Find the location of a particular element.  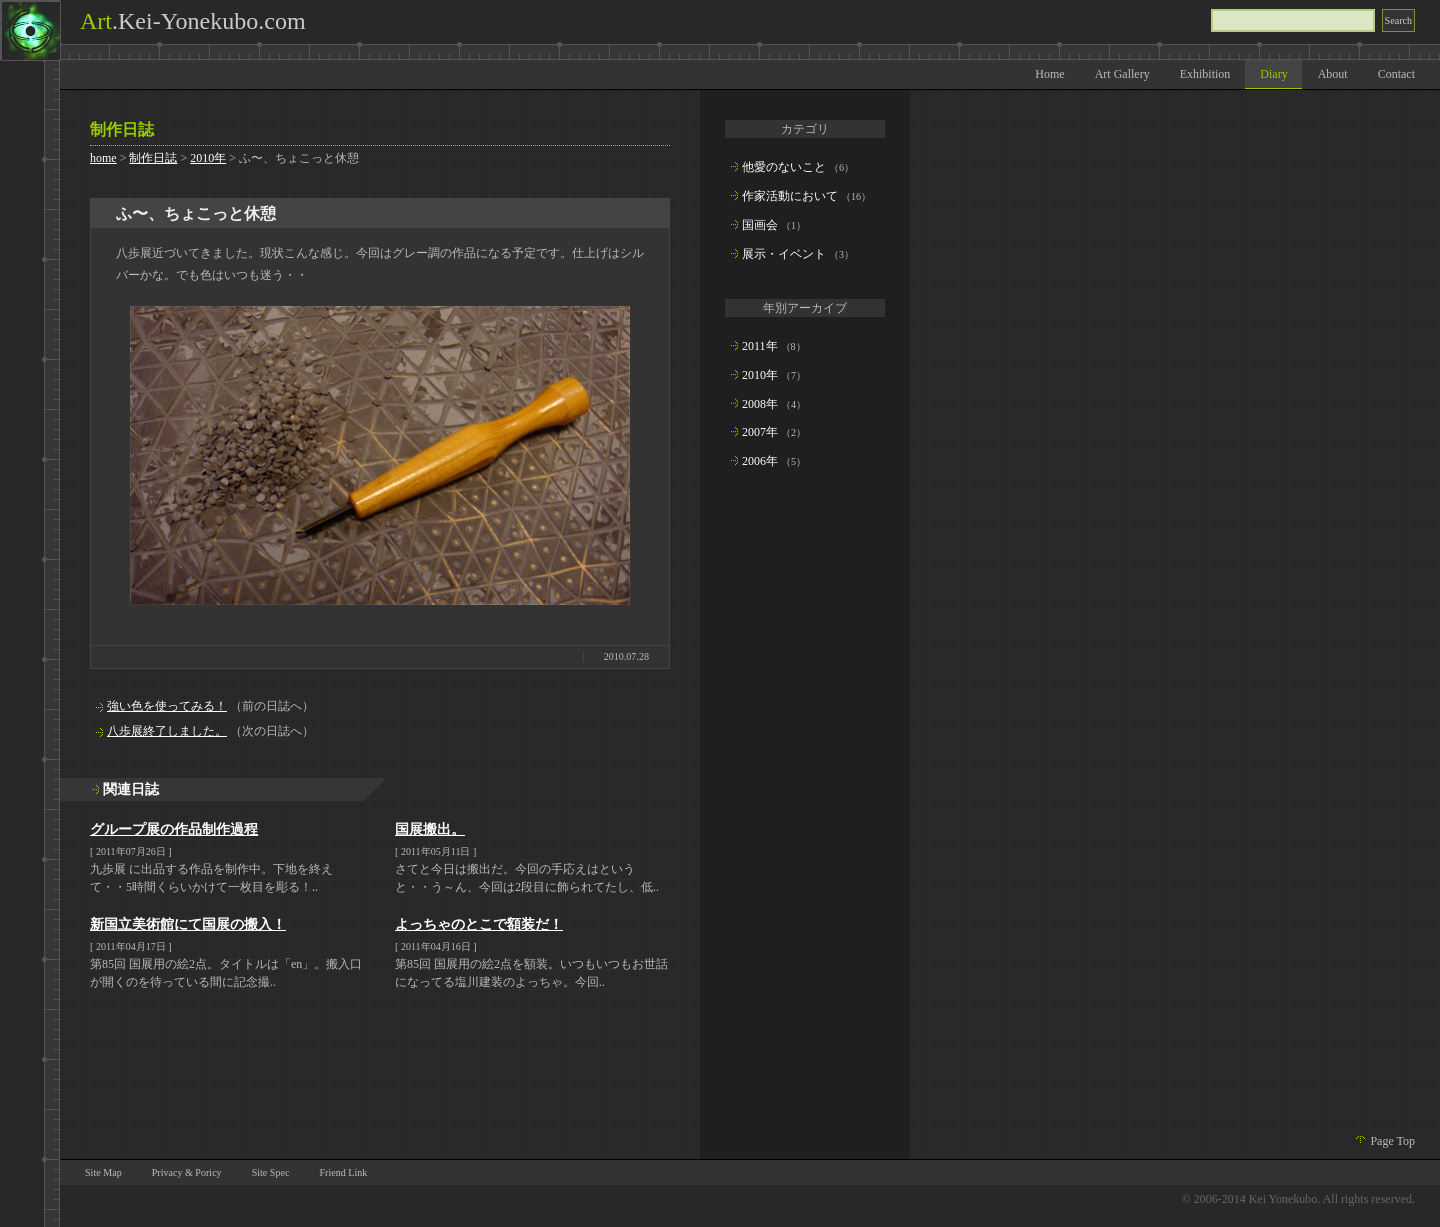

Diary is located at coordinates (1273, 74).